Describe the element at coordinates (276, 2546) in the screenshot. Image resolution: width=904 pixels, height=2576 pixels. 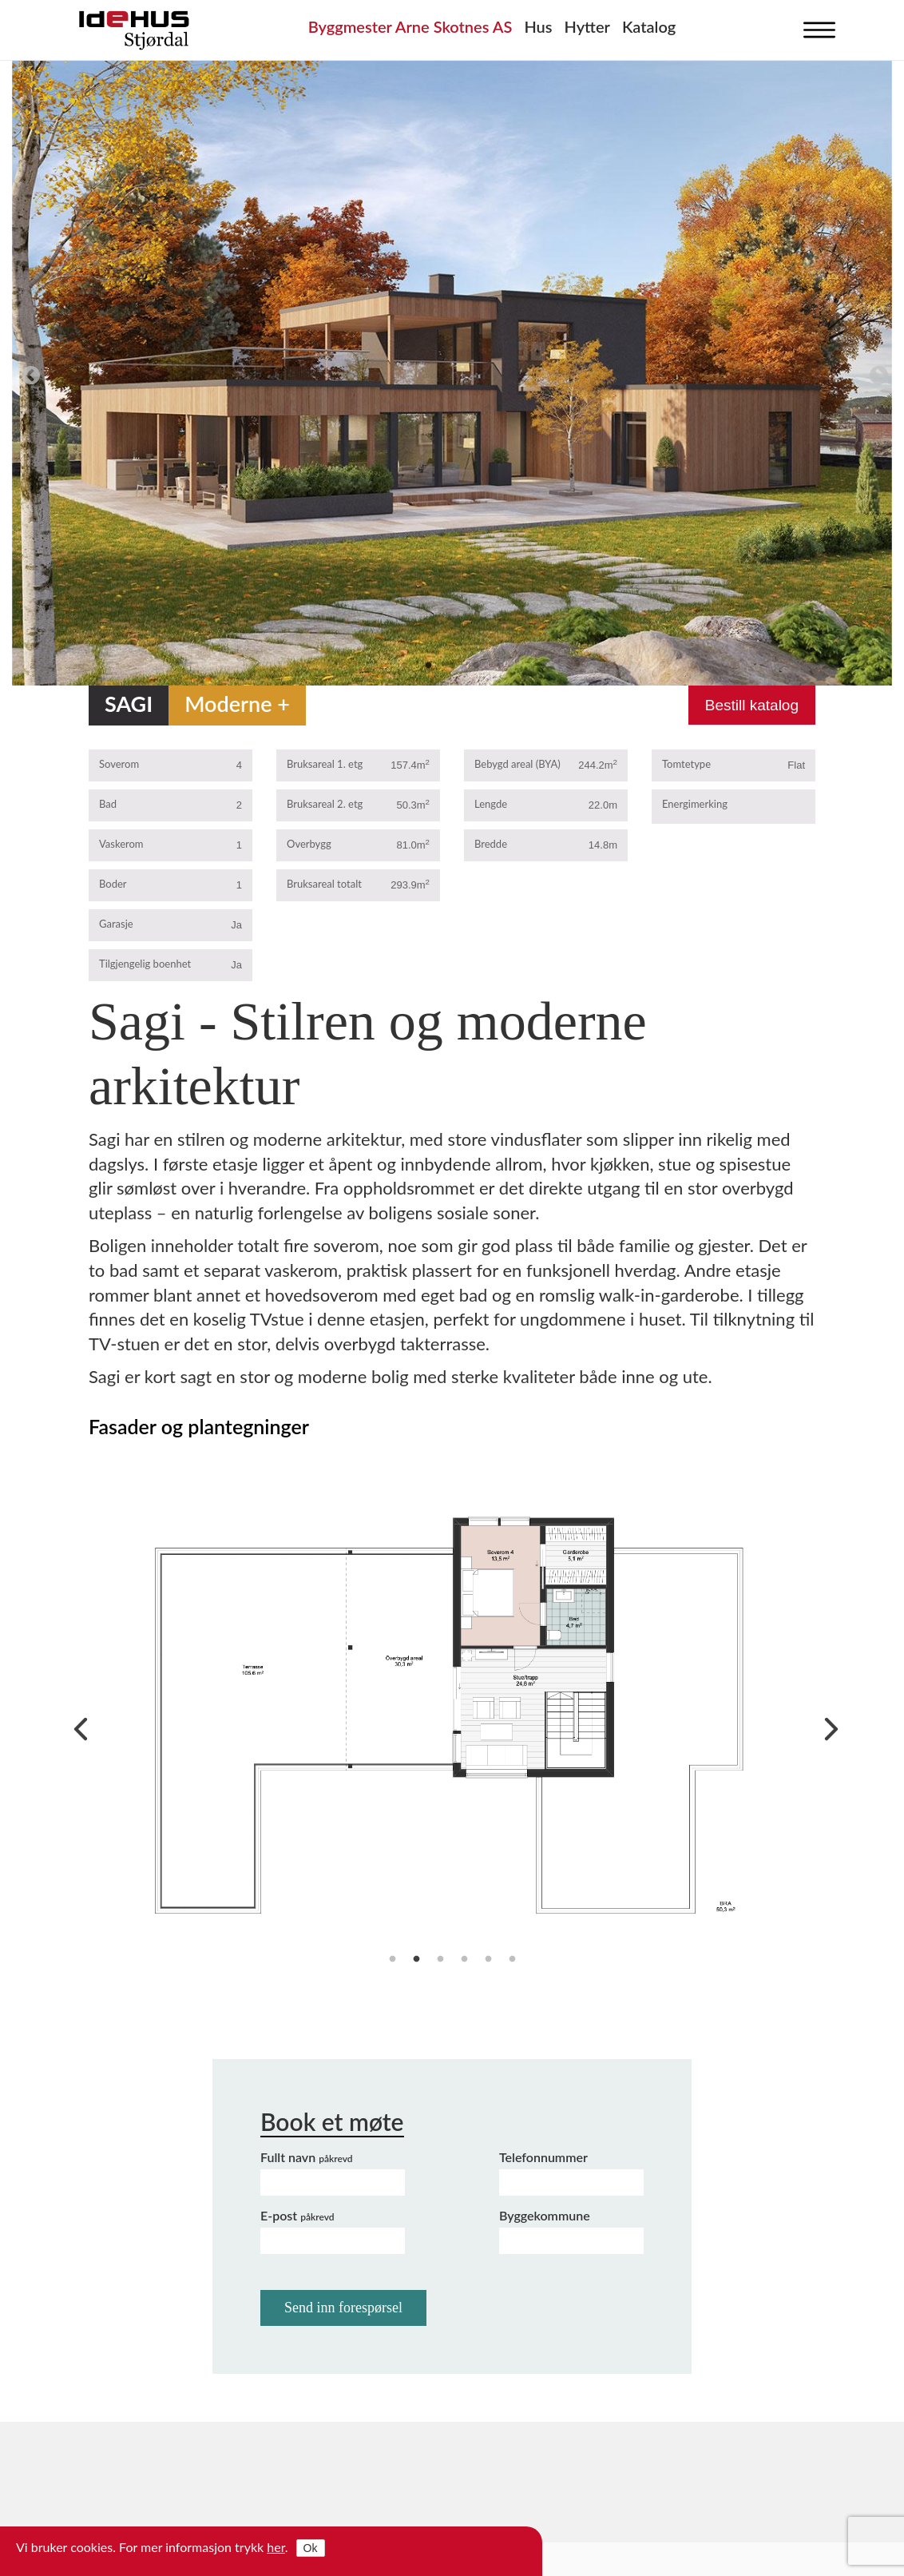
I see `her` at that location.